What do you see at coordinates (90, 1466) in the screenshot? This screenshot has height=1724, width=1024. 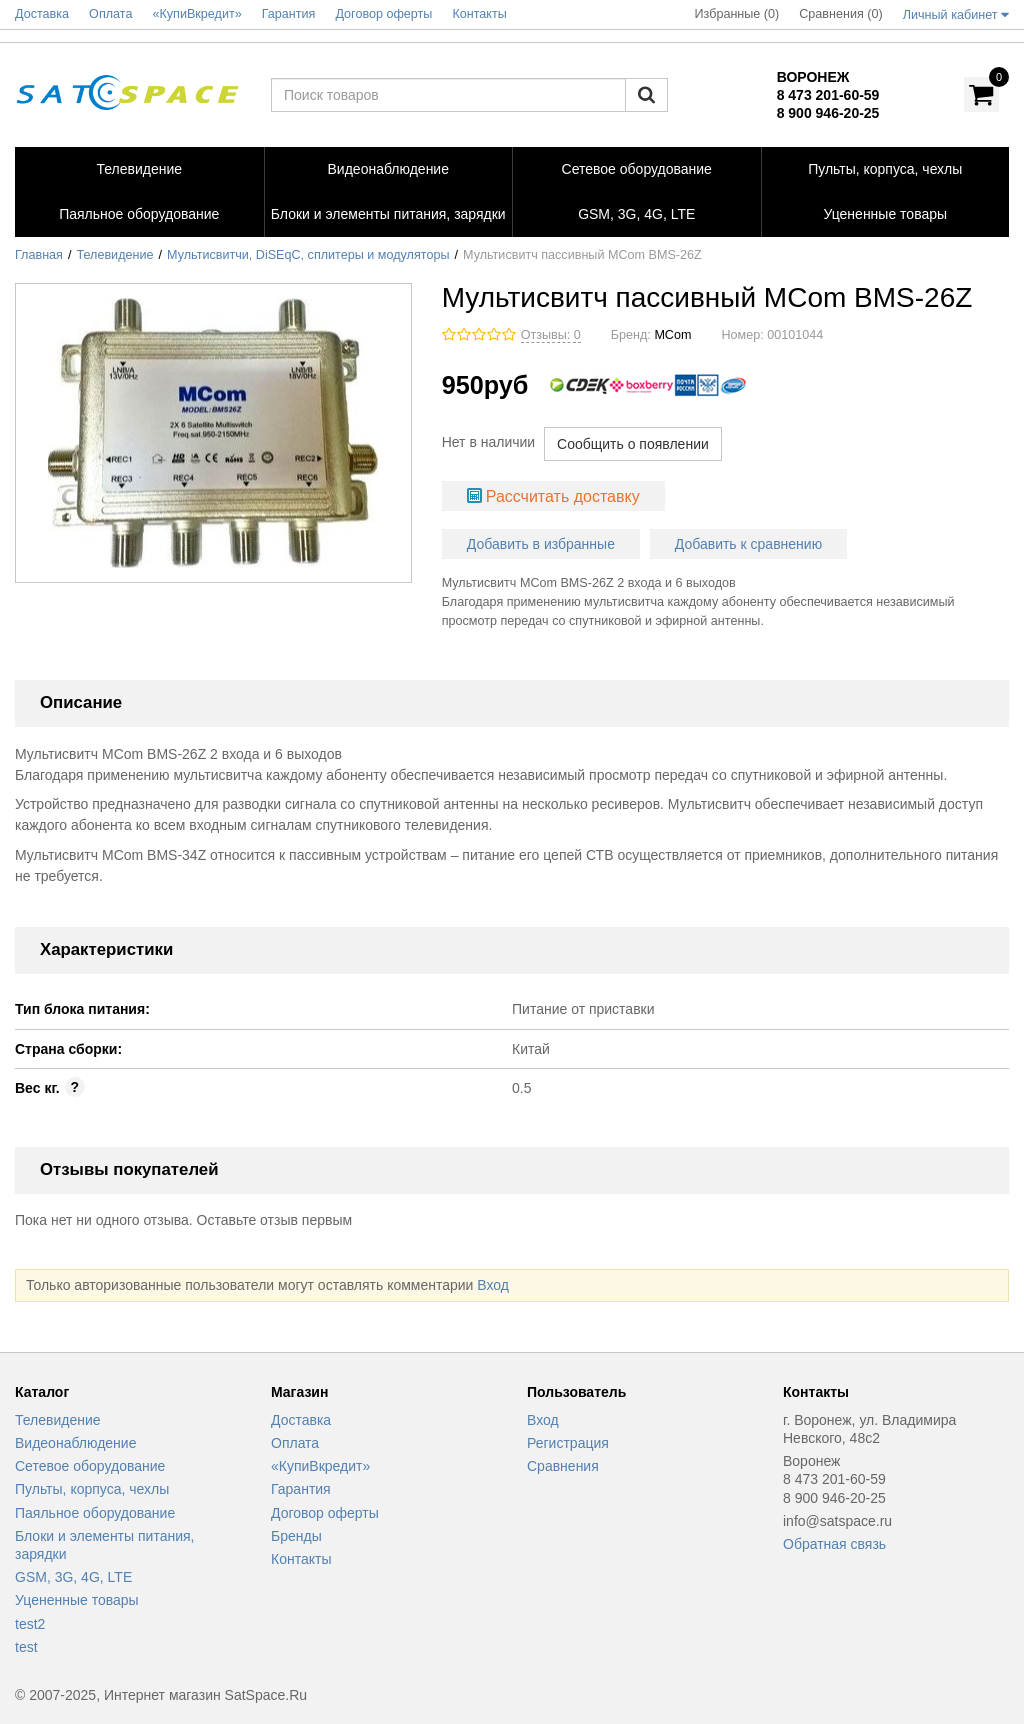 I see `Сетевое оборудование` at bounding box center [90, 1466].